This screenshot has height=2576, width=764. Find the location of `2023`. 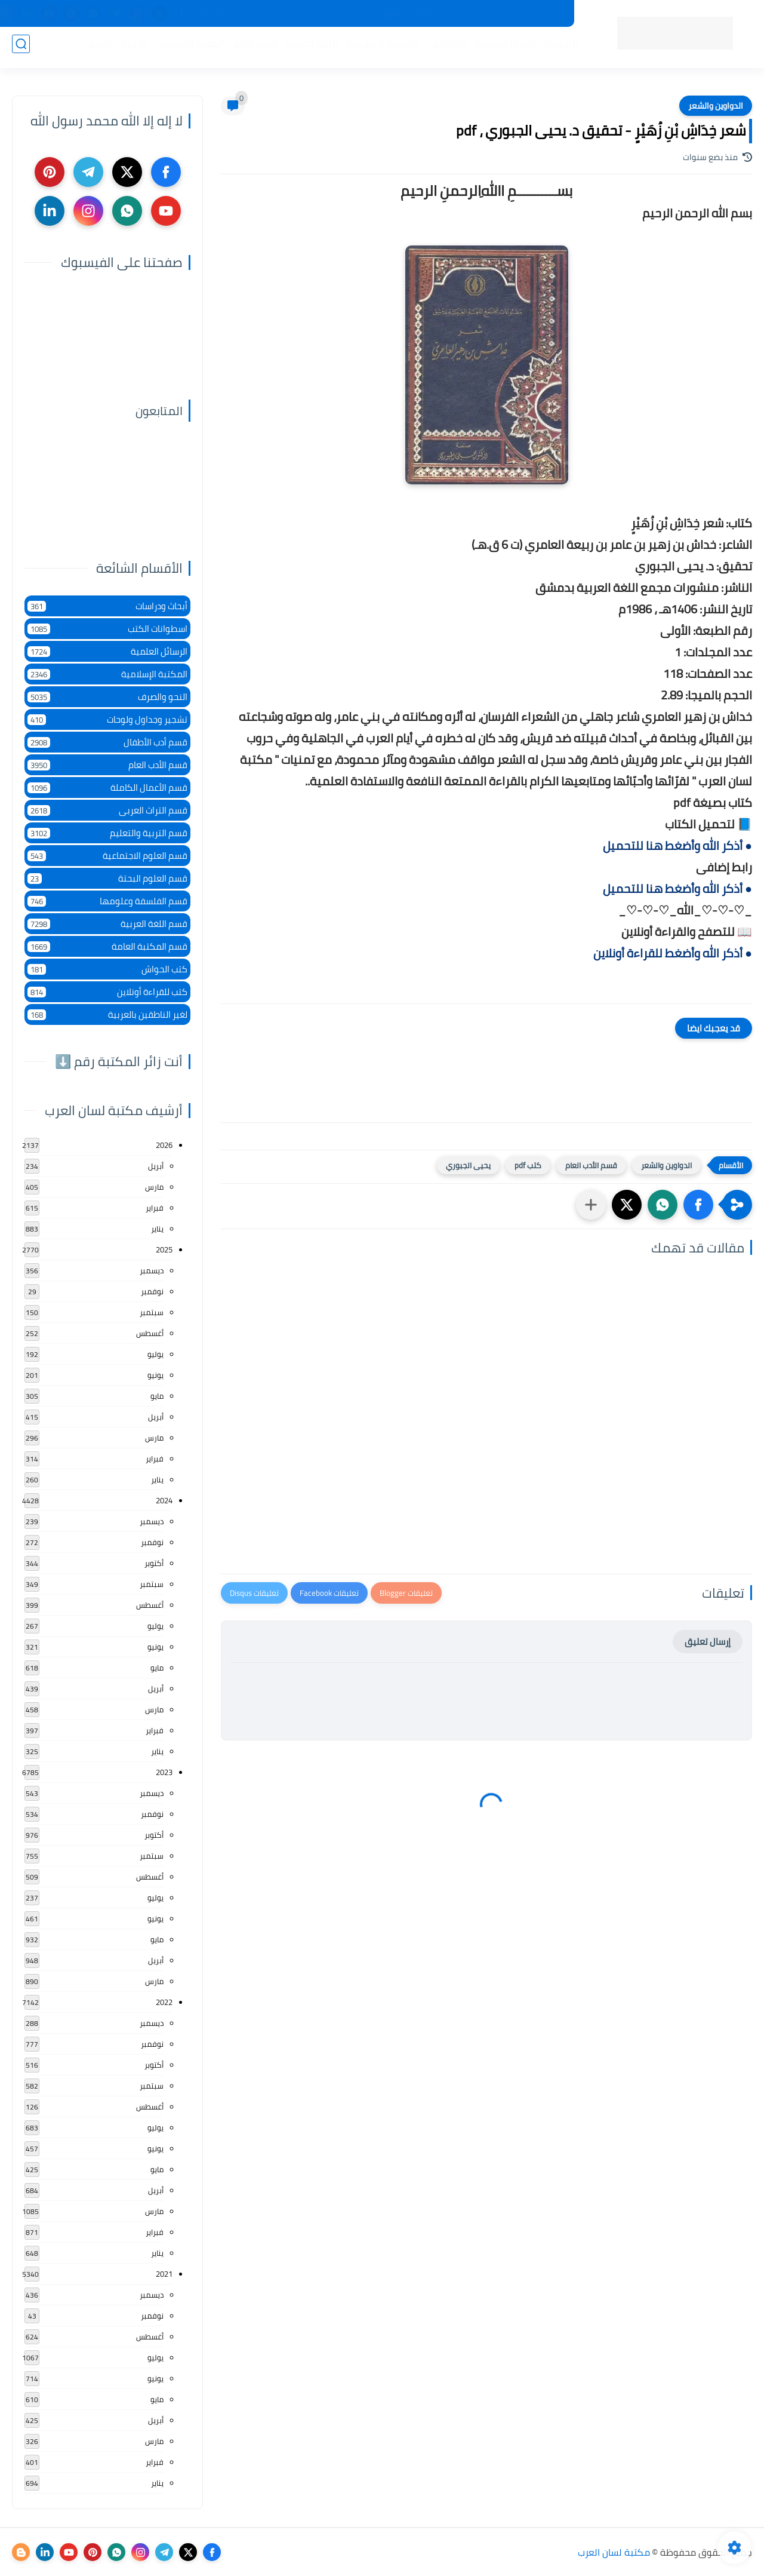

2023 is located at coordinates (164, 1772).